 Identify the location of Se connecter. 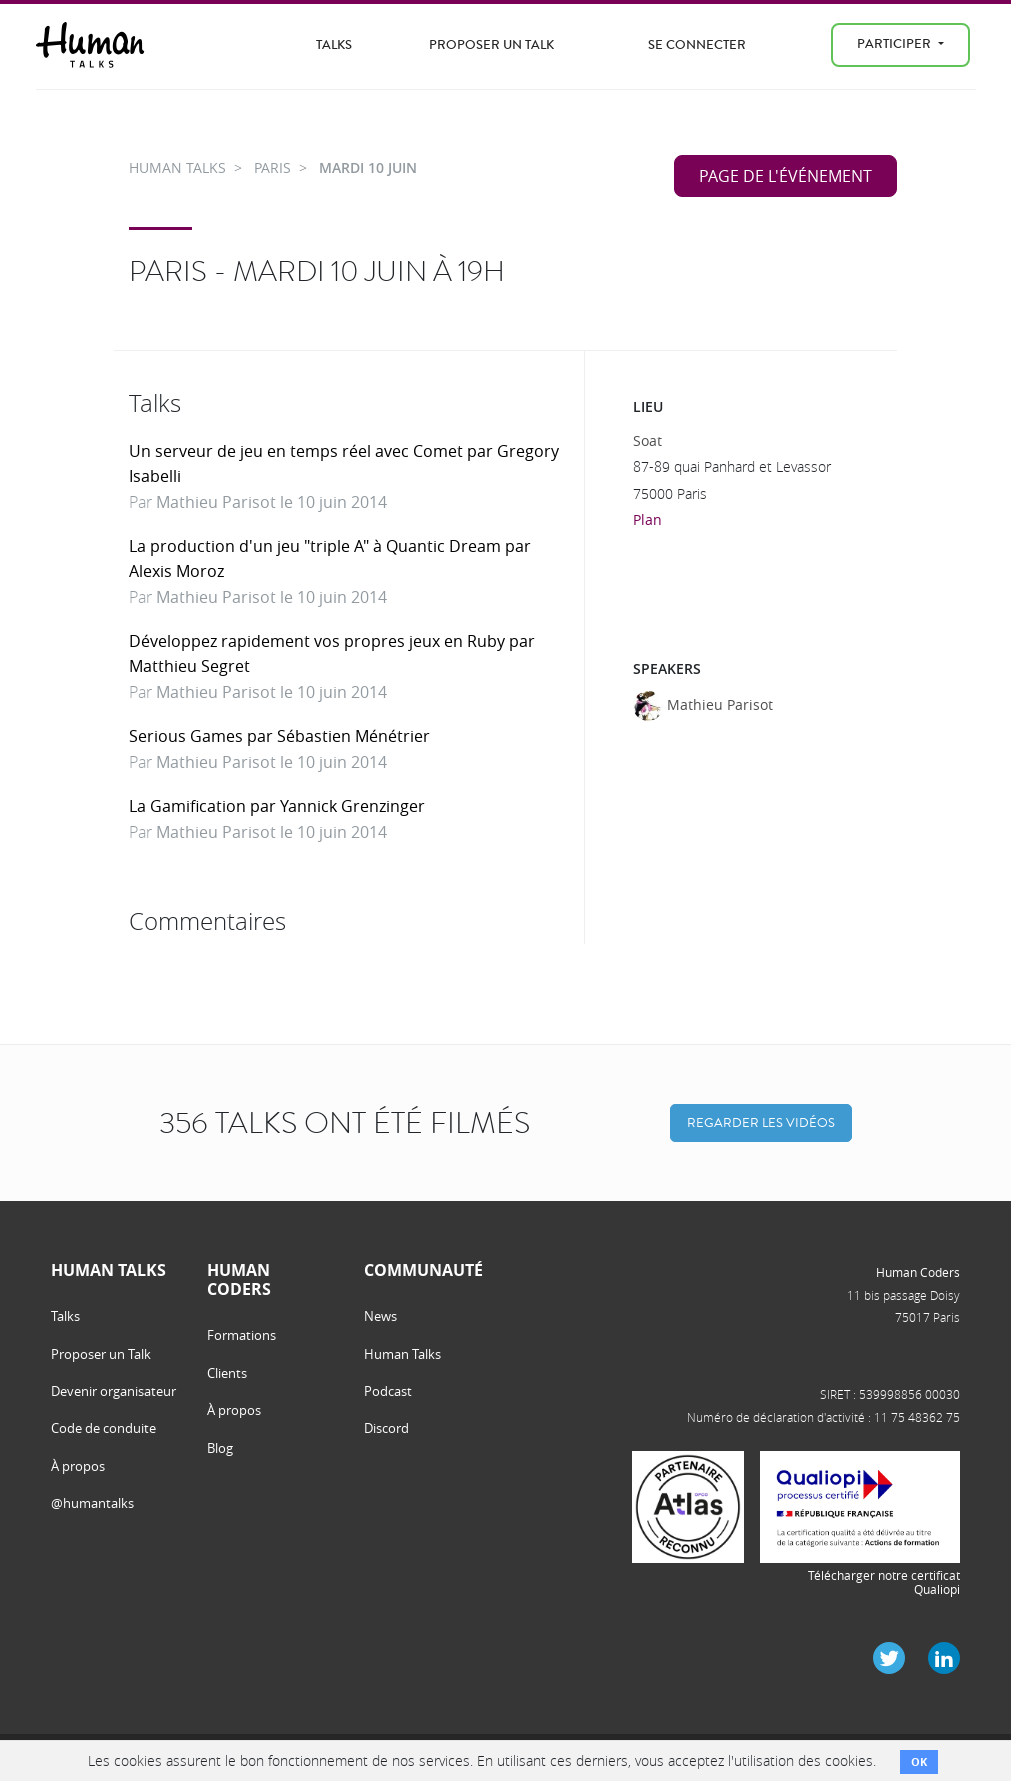
(697, 44).